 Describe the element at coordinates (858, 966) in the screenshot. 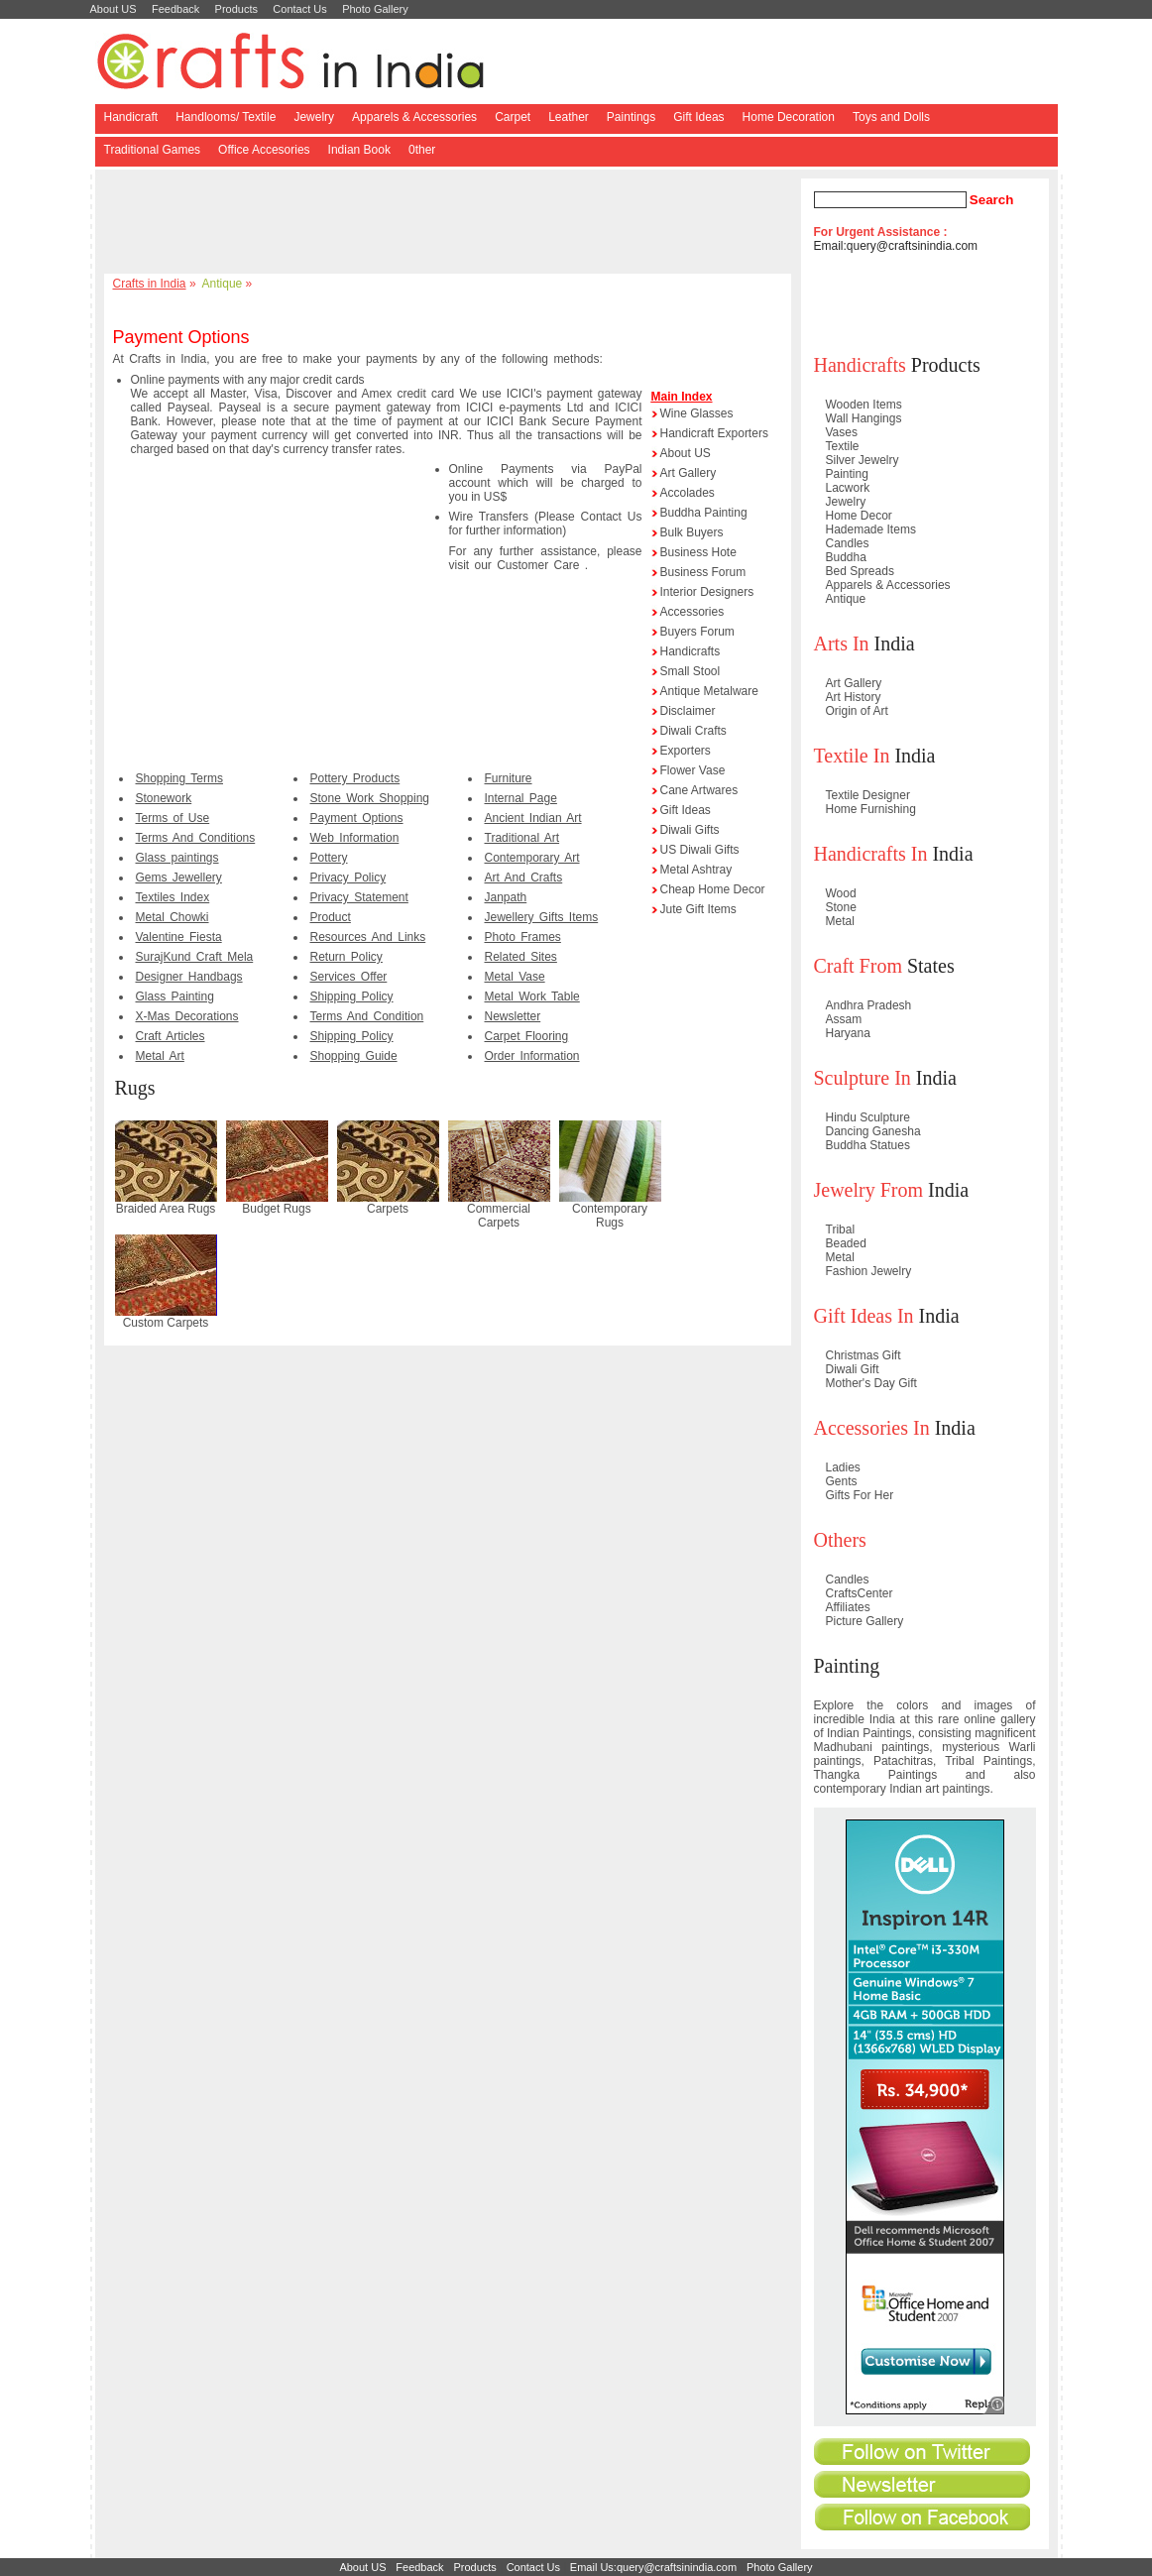

I see `Craft From` at that location.